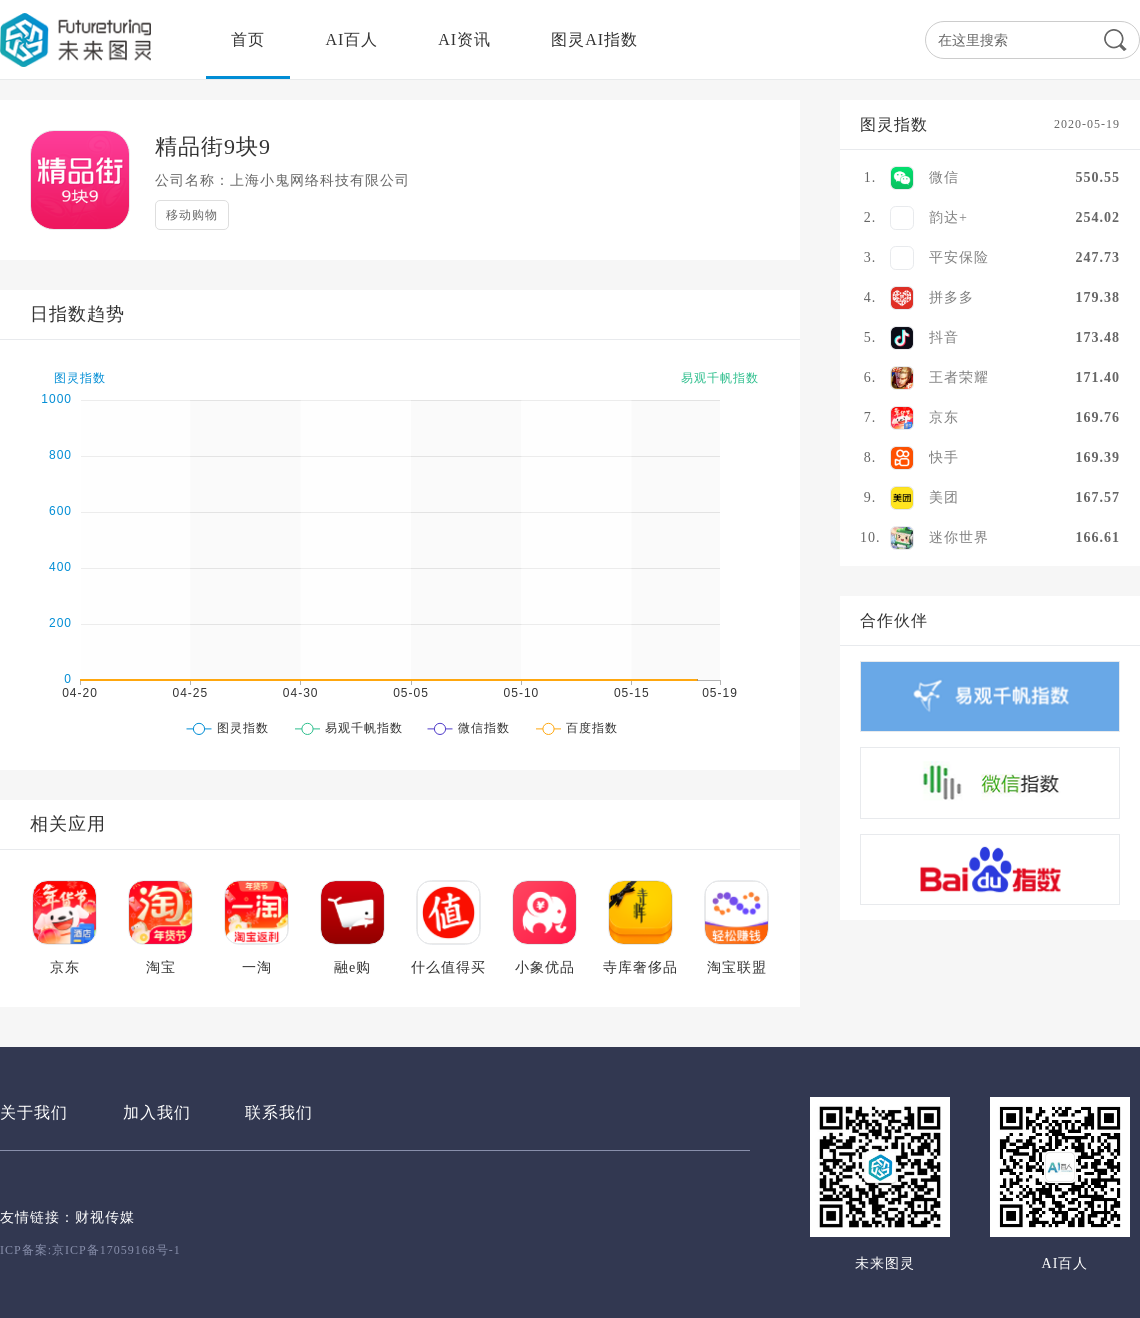 Image resolution: width=1140 pixels, height=1318 pixels. I want to click on AI百人, so click(351, 39).